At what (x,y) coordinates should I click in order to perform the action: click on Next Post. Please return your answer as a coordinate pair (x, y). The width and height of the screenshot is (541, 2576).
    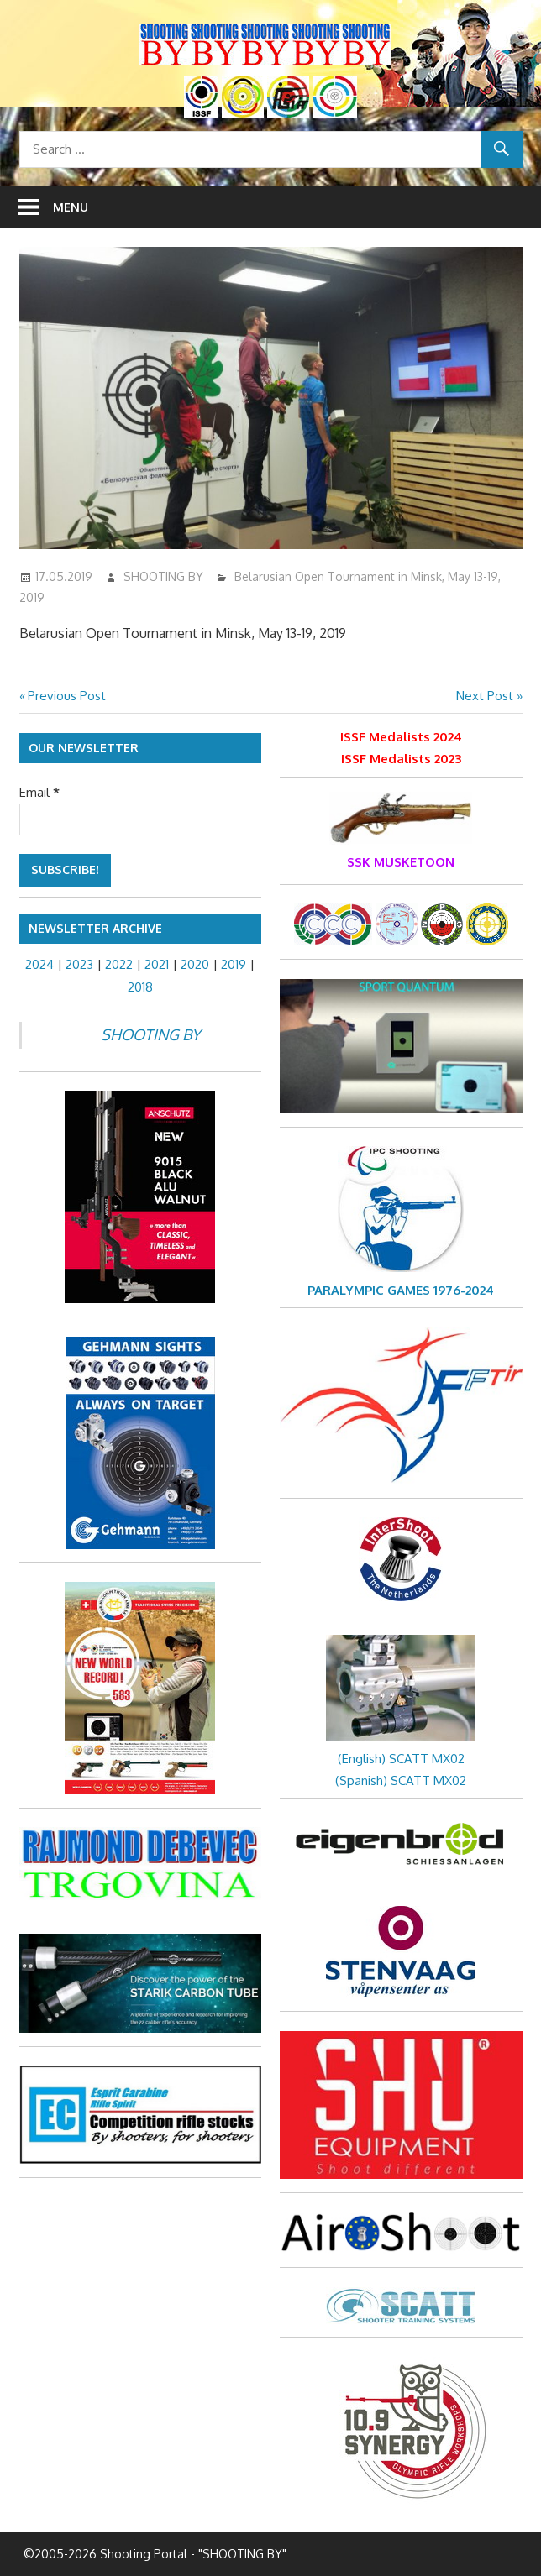
    Looking at the image, I should click on (484, 696).